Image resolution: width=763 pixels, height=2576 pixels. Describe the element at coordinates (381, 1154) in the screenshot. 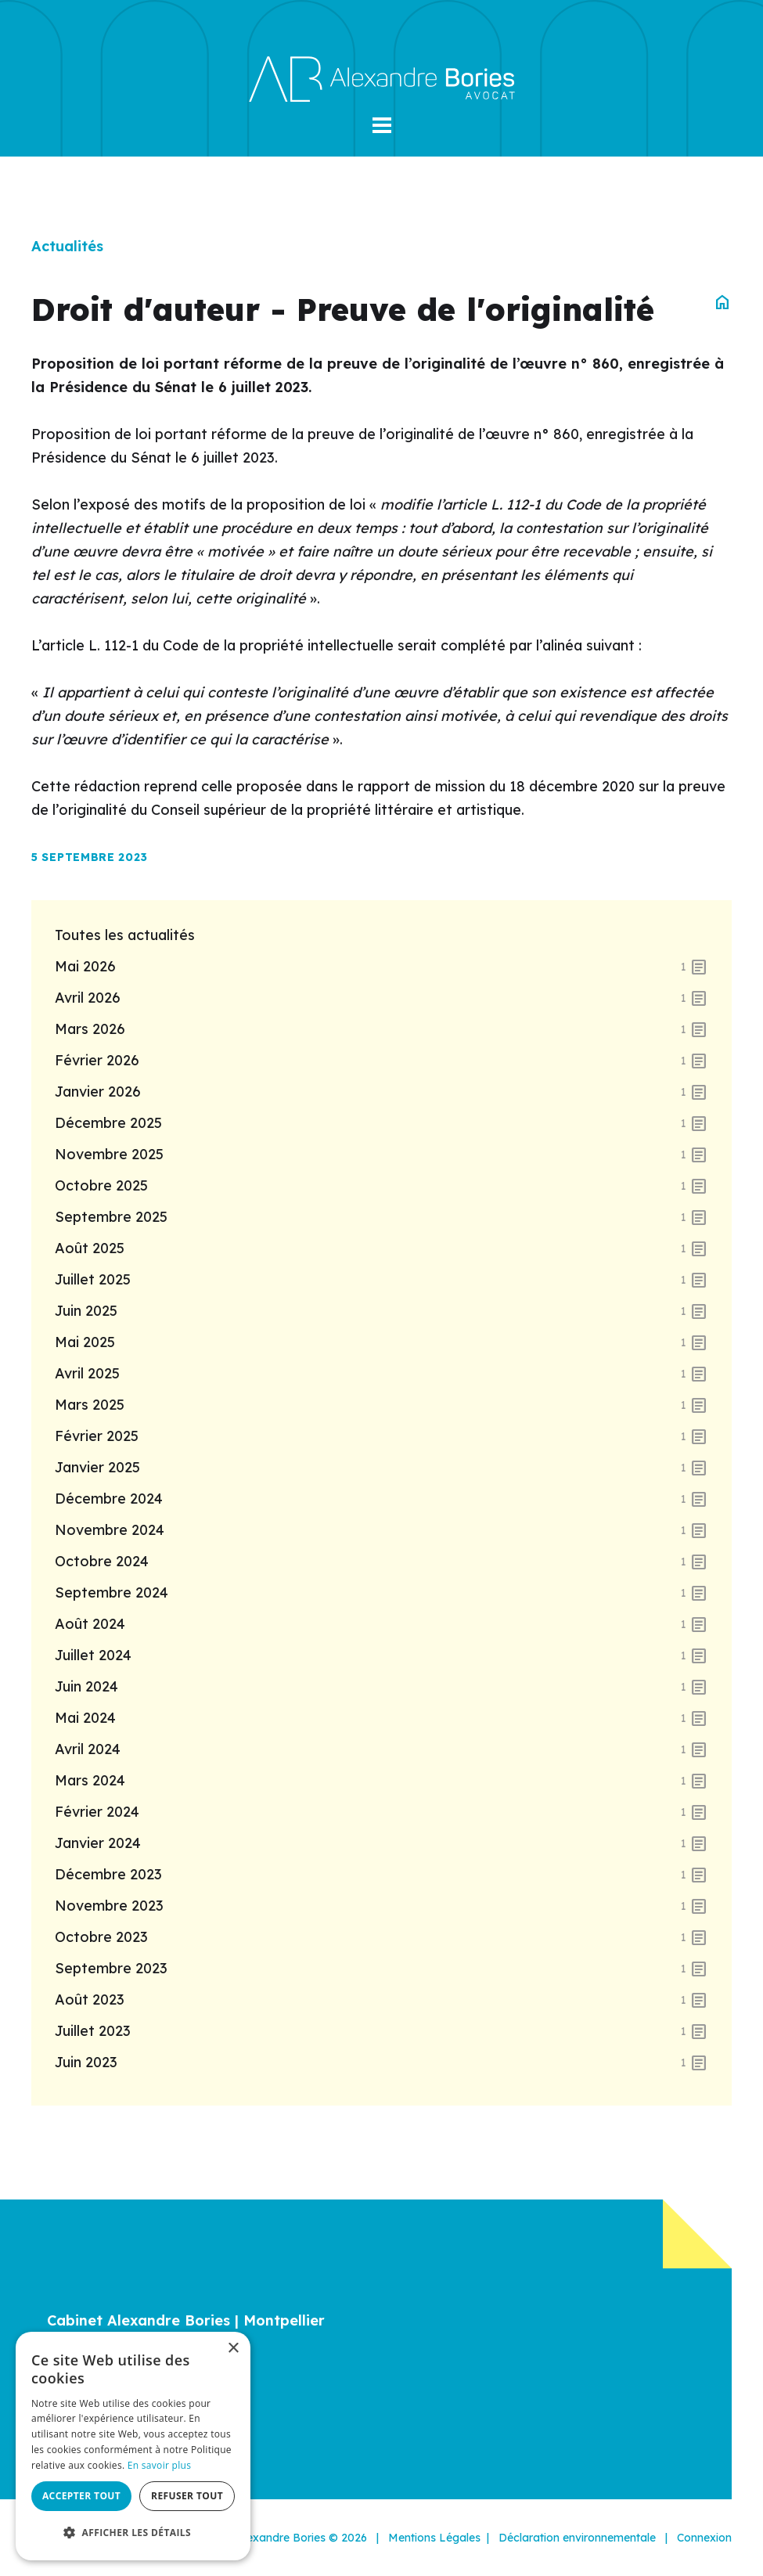

I see `novembre 2025` at that location.